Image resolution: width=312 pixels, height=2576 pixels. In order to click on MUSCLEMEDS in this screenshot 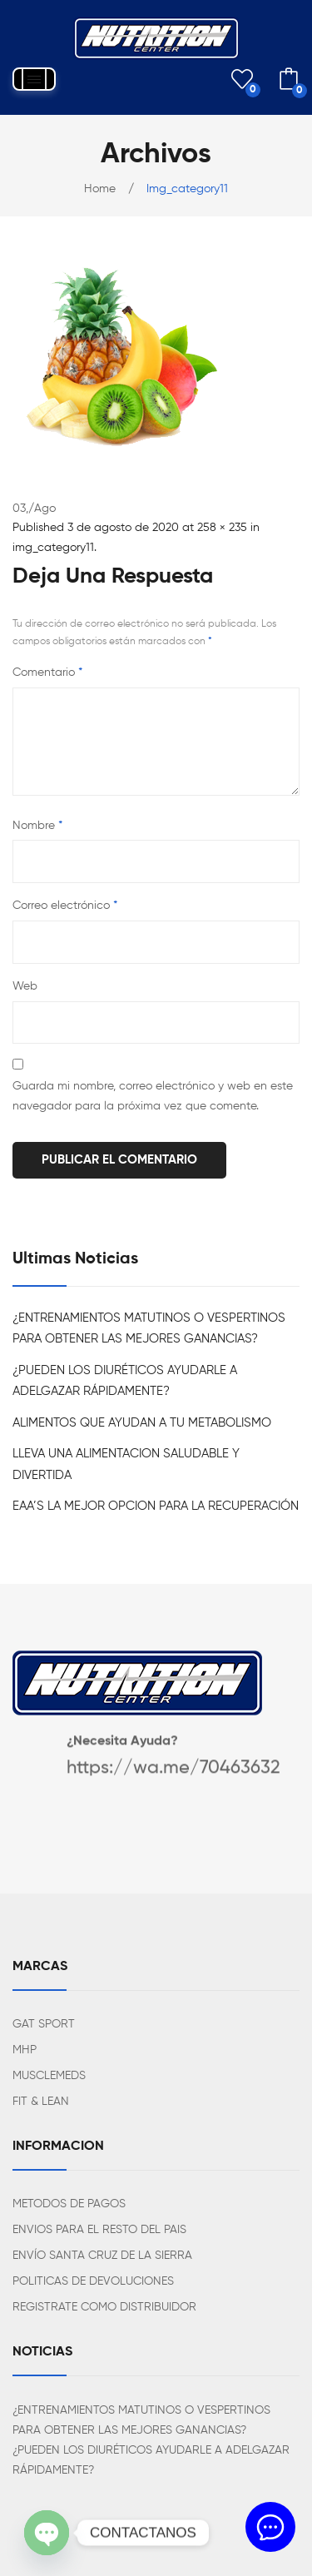, I will do `click(49, 2076)`.